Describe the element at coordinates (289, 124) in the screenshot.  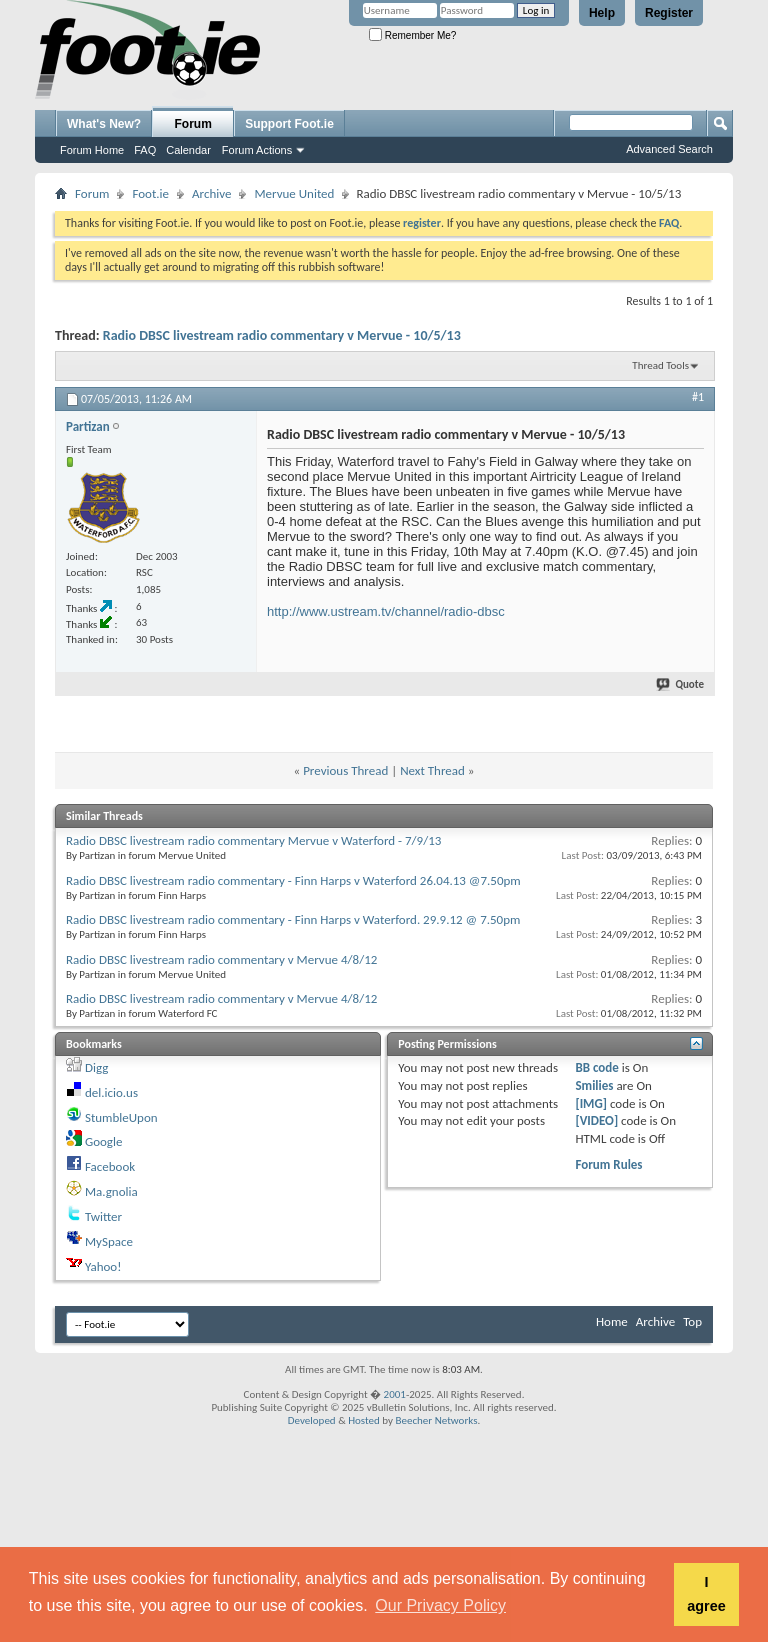
I see `Support Foot.ie` at that location.